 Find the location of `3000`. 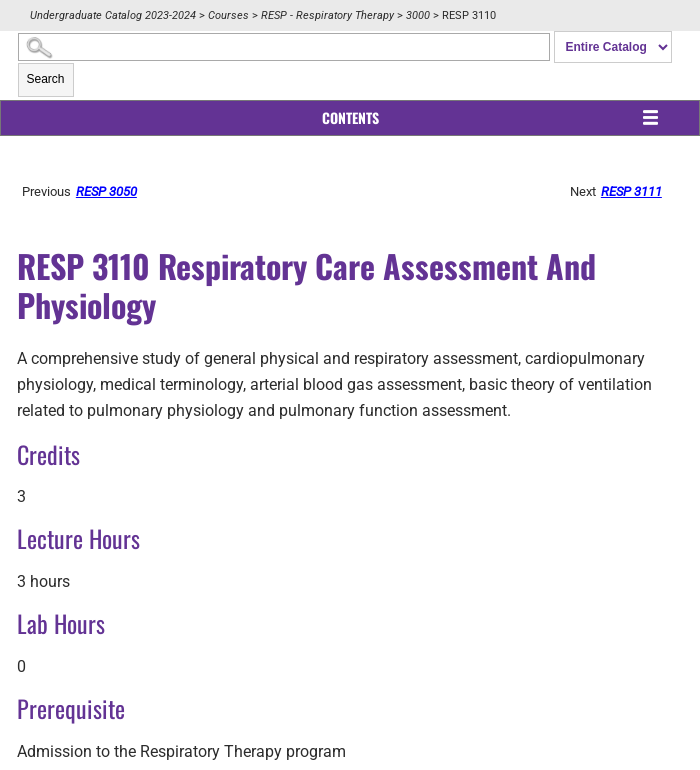

3000 is located at coordinates (418, 15).